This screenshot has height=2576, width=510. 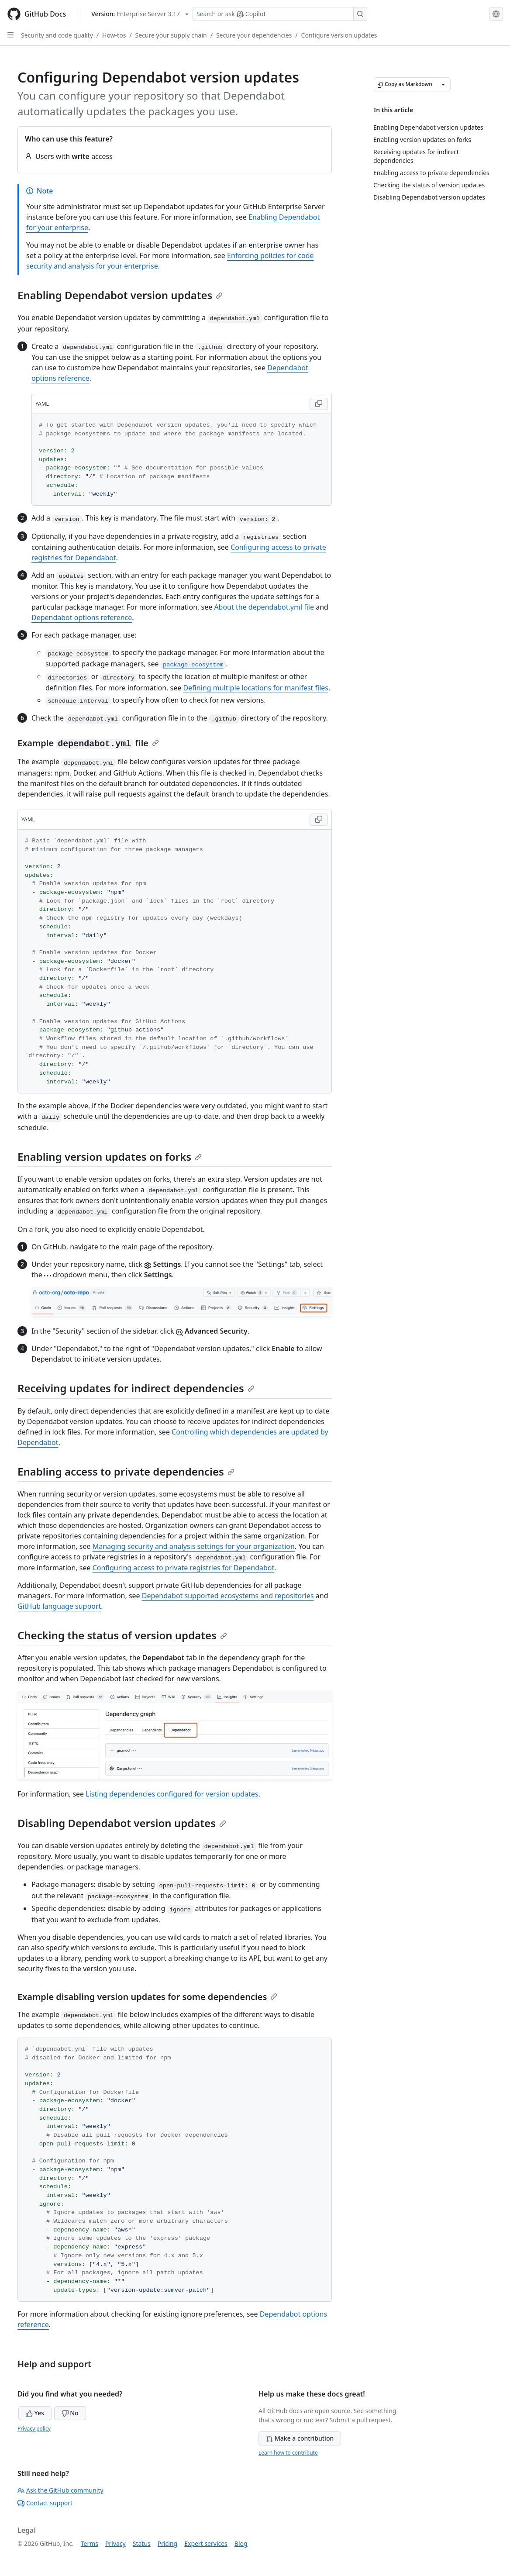 What do you see at coordinates (205, 2543) in the screenshot?
I see `Expert services` at bounding box center [205, 2543].